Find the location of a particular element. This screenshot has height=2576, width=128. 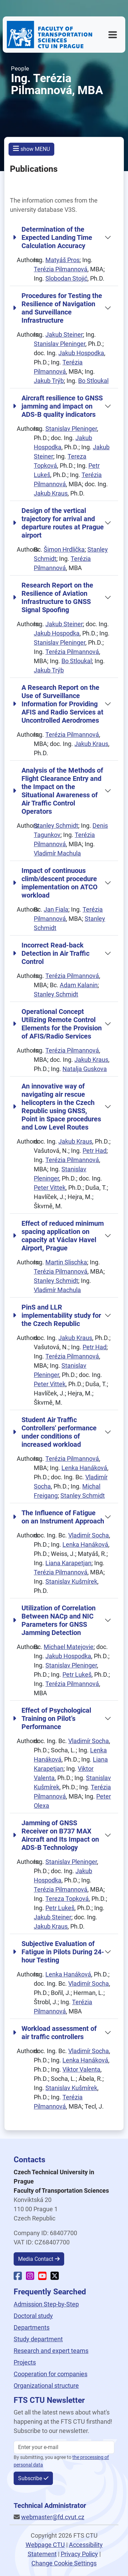

Impact of continuous climb/descent procedure implementation on ATCO workload is located at coordinates (55, 882).